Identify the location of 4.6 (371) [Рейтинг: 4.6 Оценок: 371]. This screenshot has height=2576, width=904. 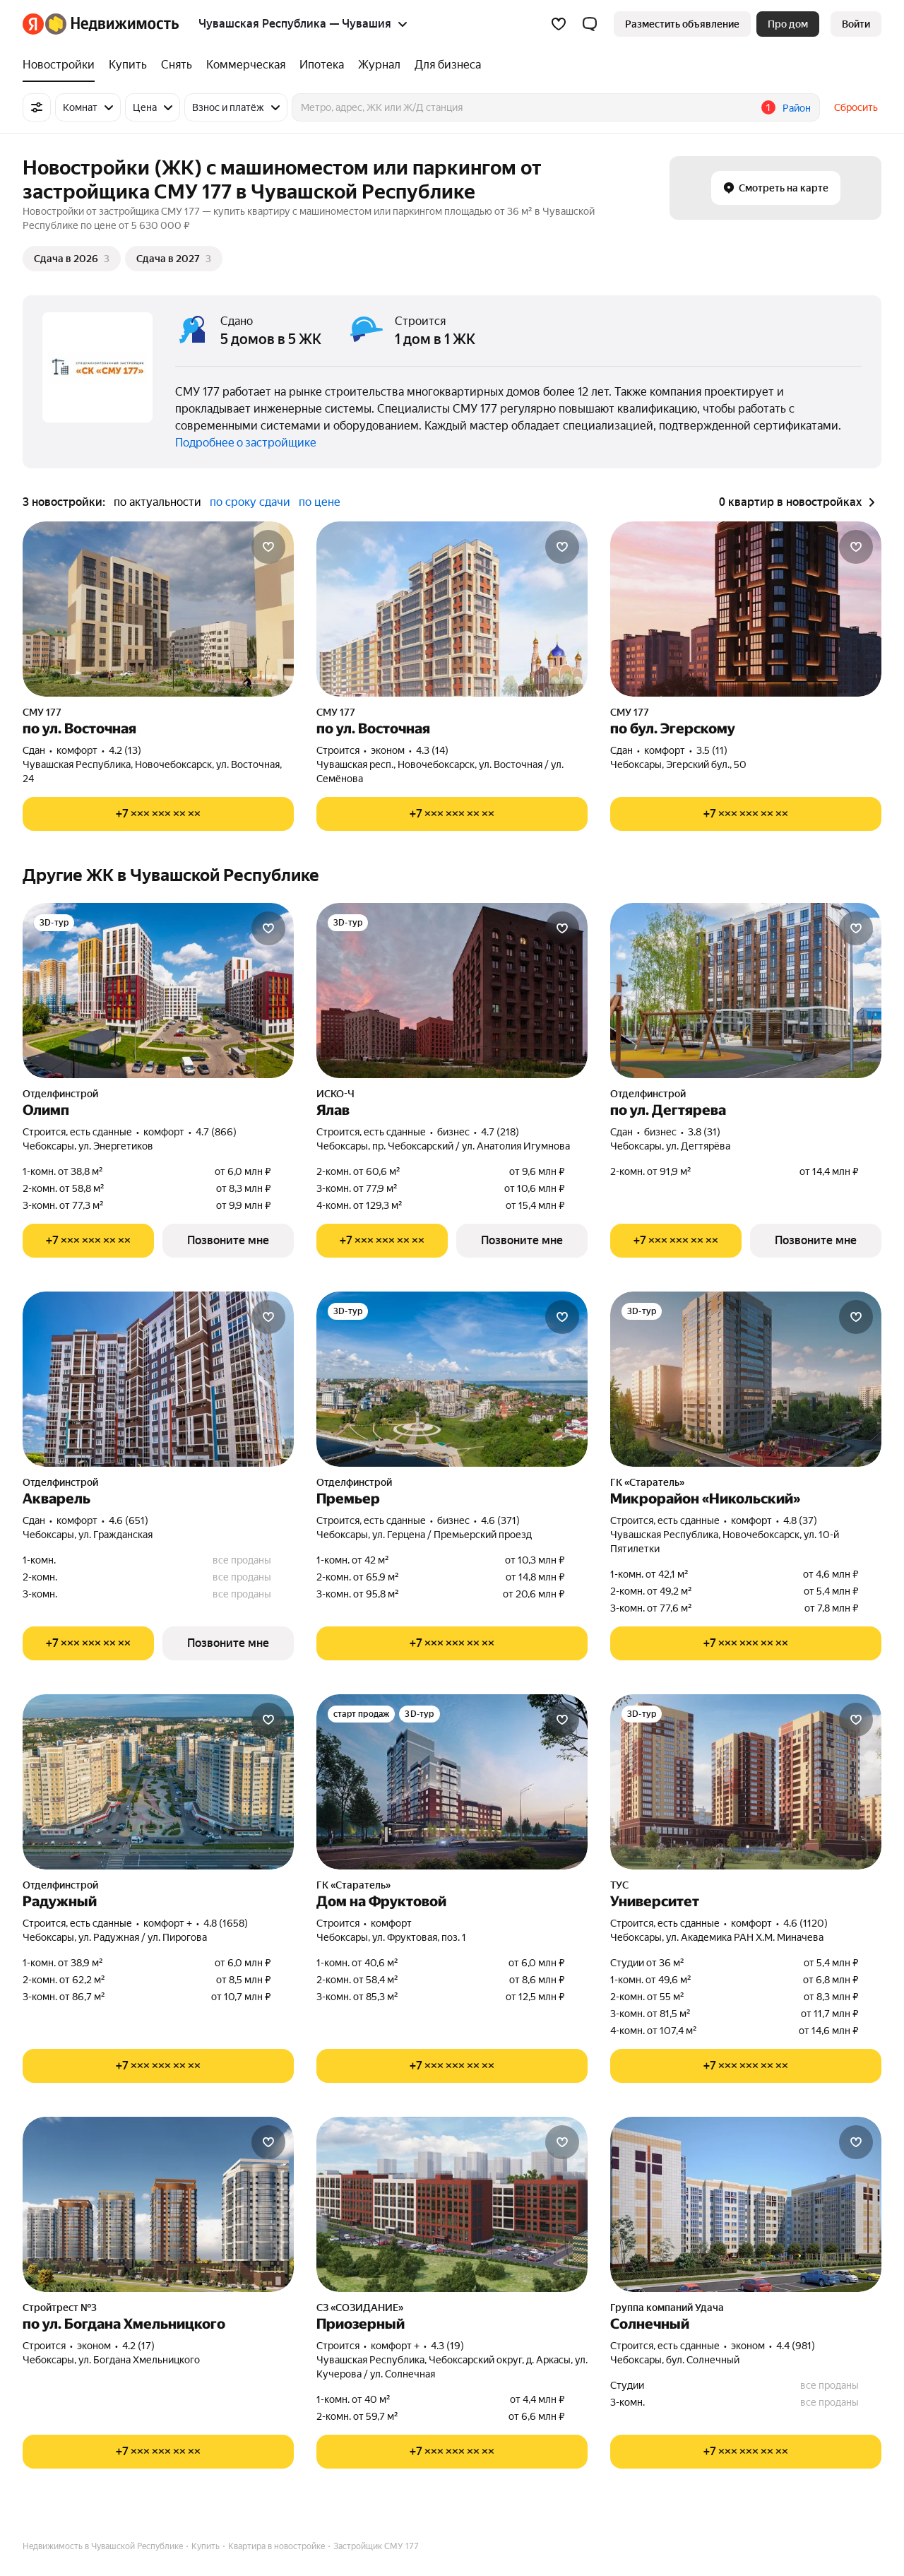
(500, 1520).